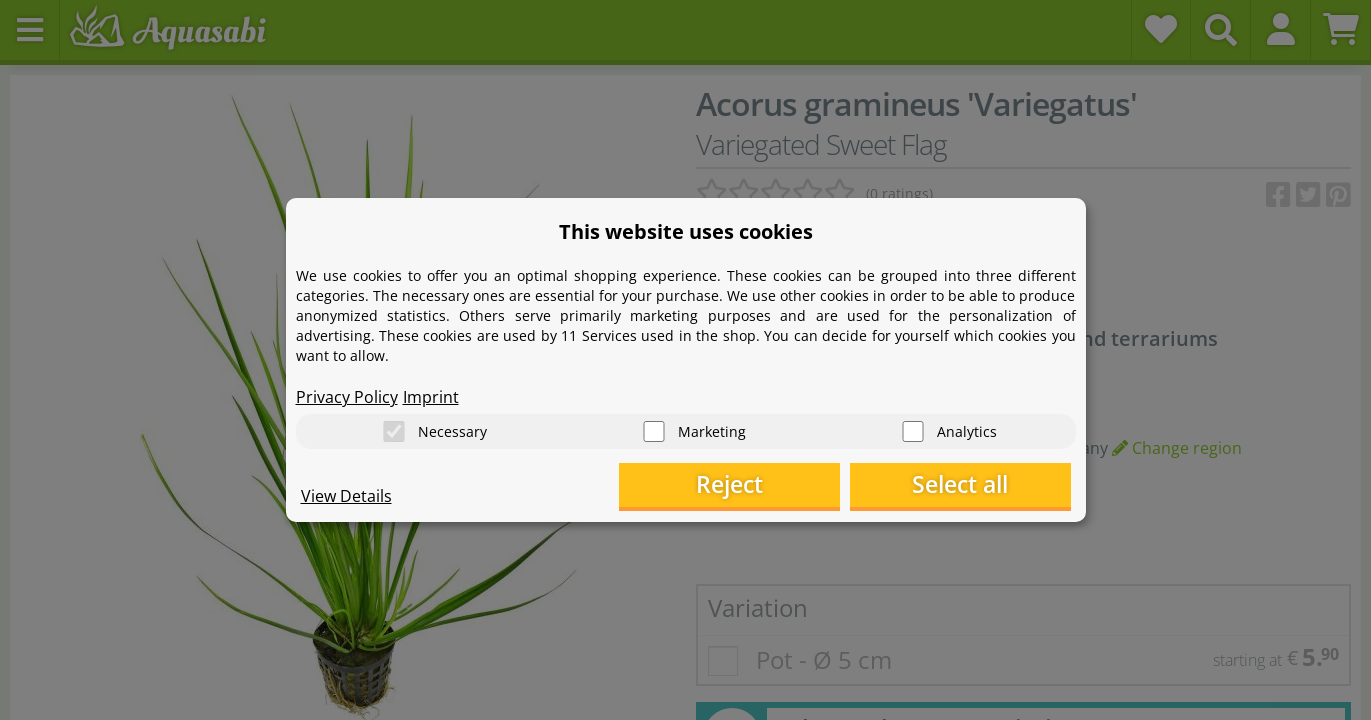 This screenshot has width=1371, height=720. I want to click on Reject, so click(760, 485).